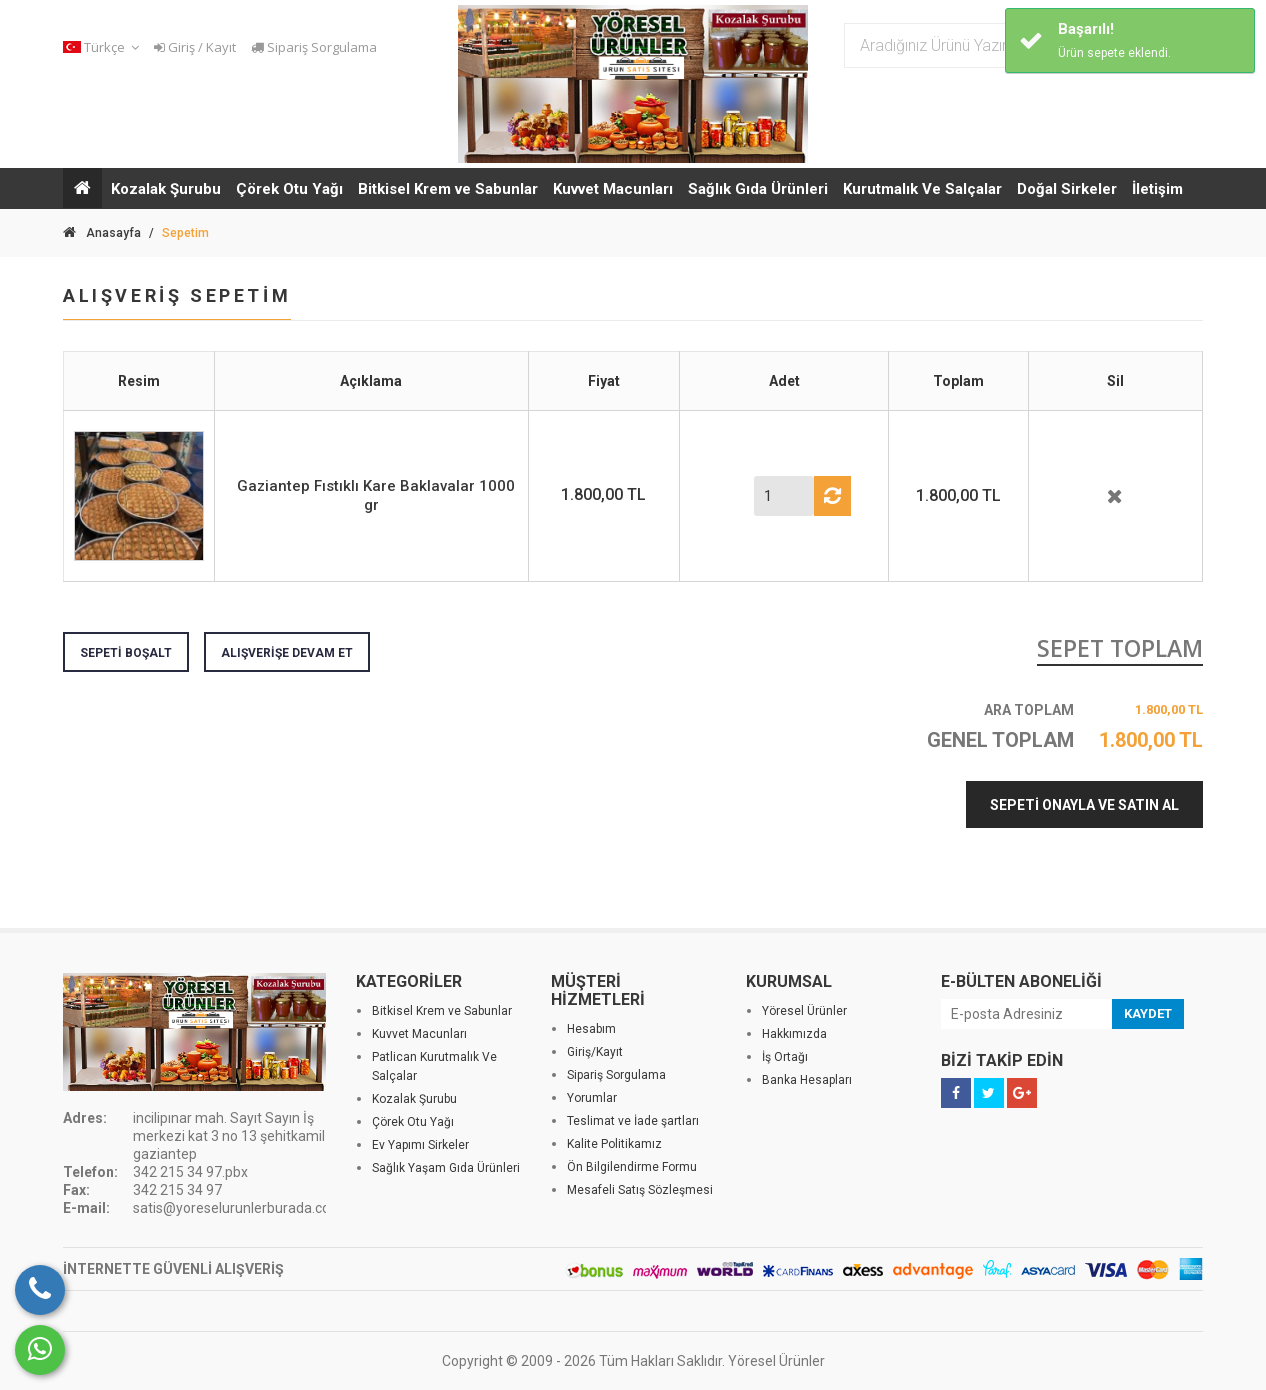 This screenshot has width=1266, height=1390. Describe the element at coordinates (633, 1121) in the screenshot. I see `Teslimat ve İade şartları` at that location.